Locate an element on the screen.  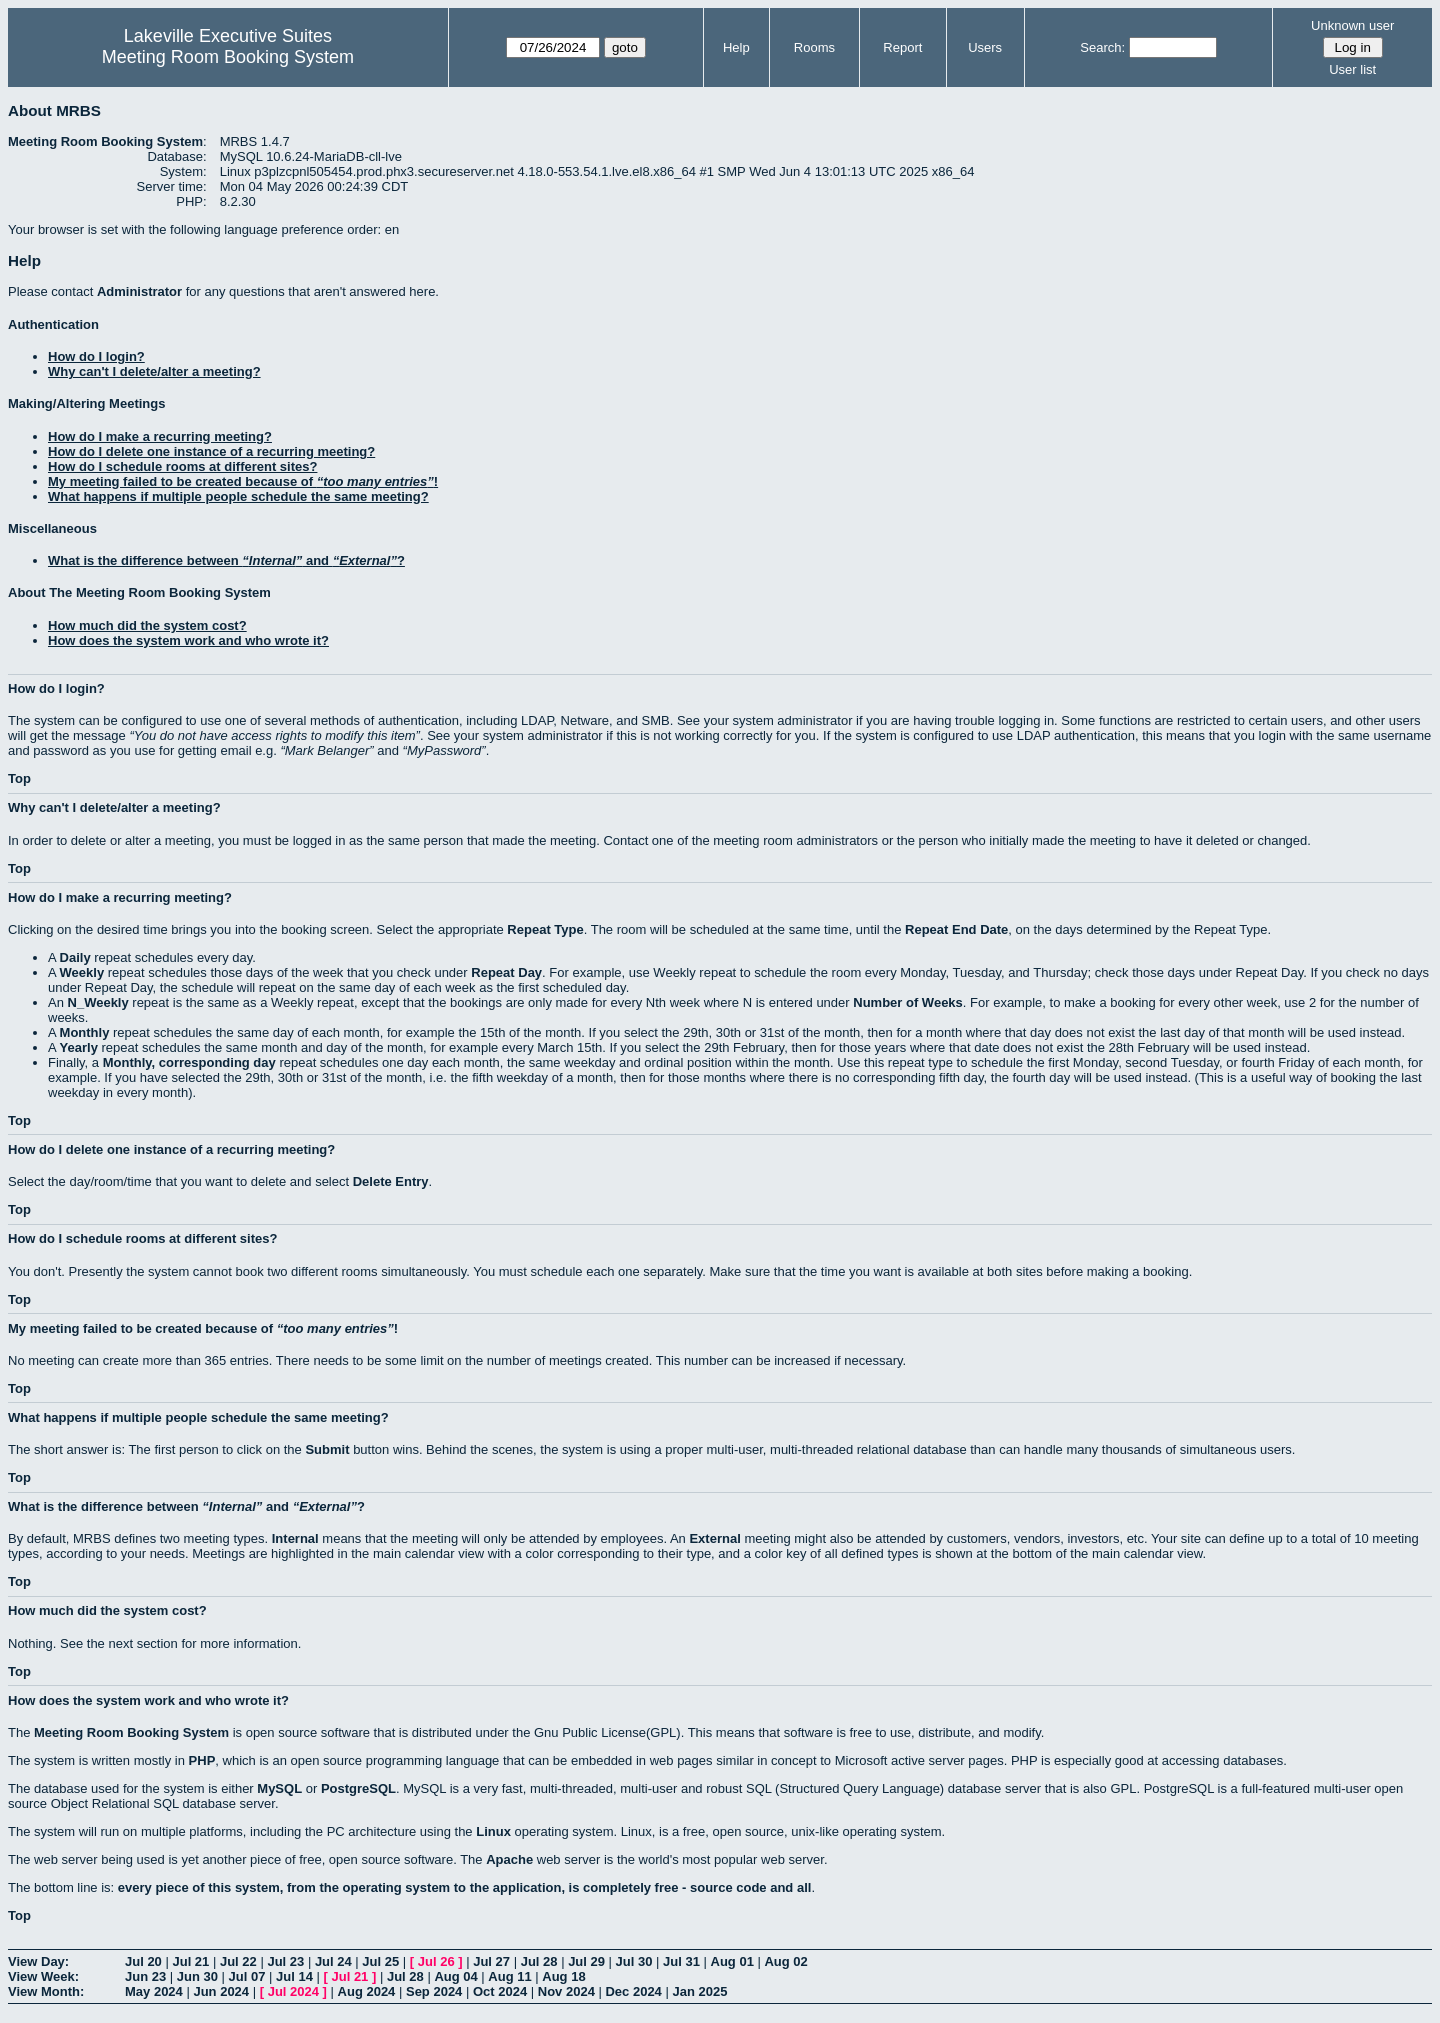
Jul 21 is located at coordinates (190, 1961).